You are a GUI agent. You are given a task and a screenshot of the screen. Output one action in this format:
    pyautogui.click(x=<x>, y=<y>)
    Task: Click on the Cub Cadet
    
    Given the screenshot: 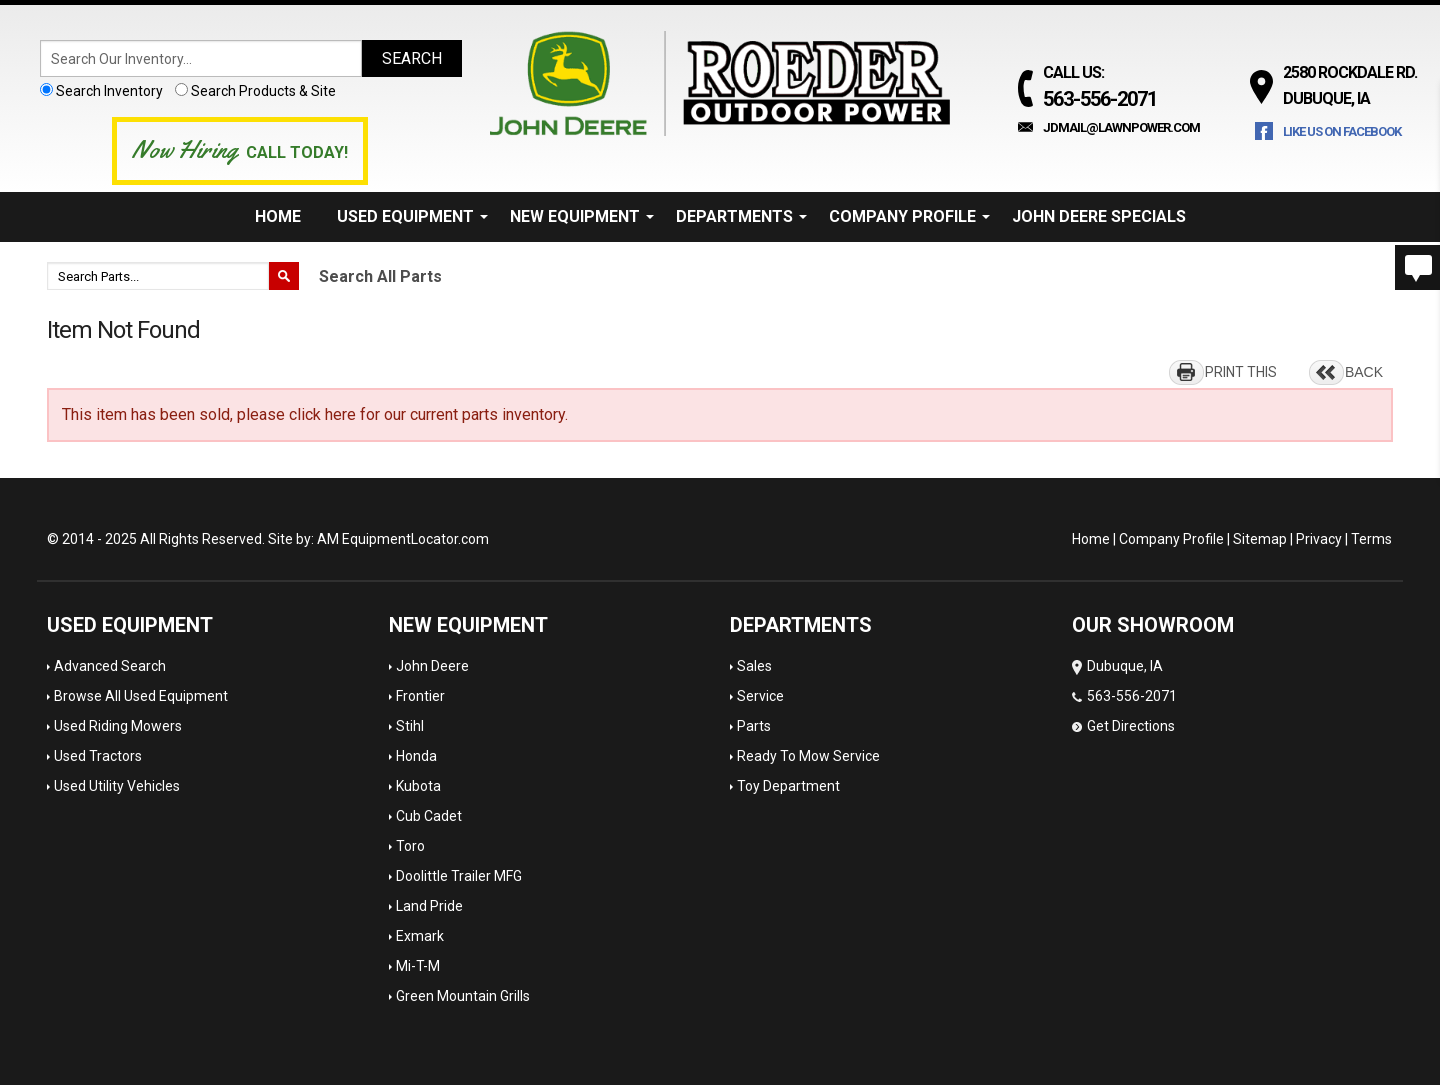 What is the action you would take?
    pyautogui.click(x=429, y=816)
    